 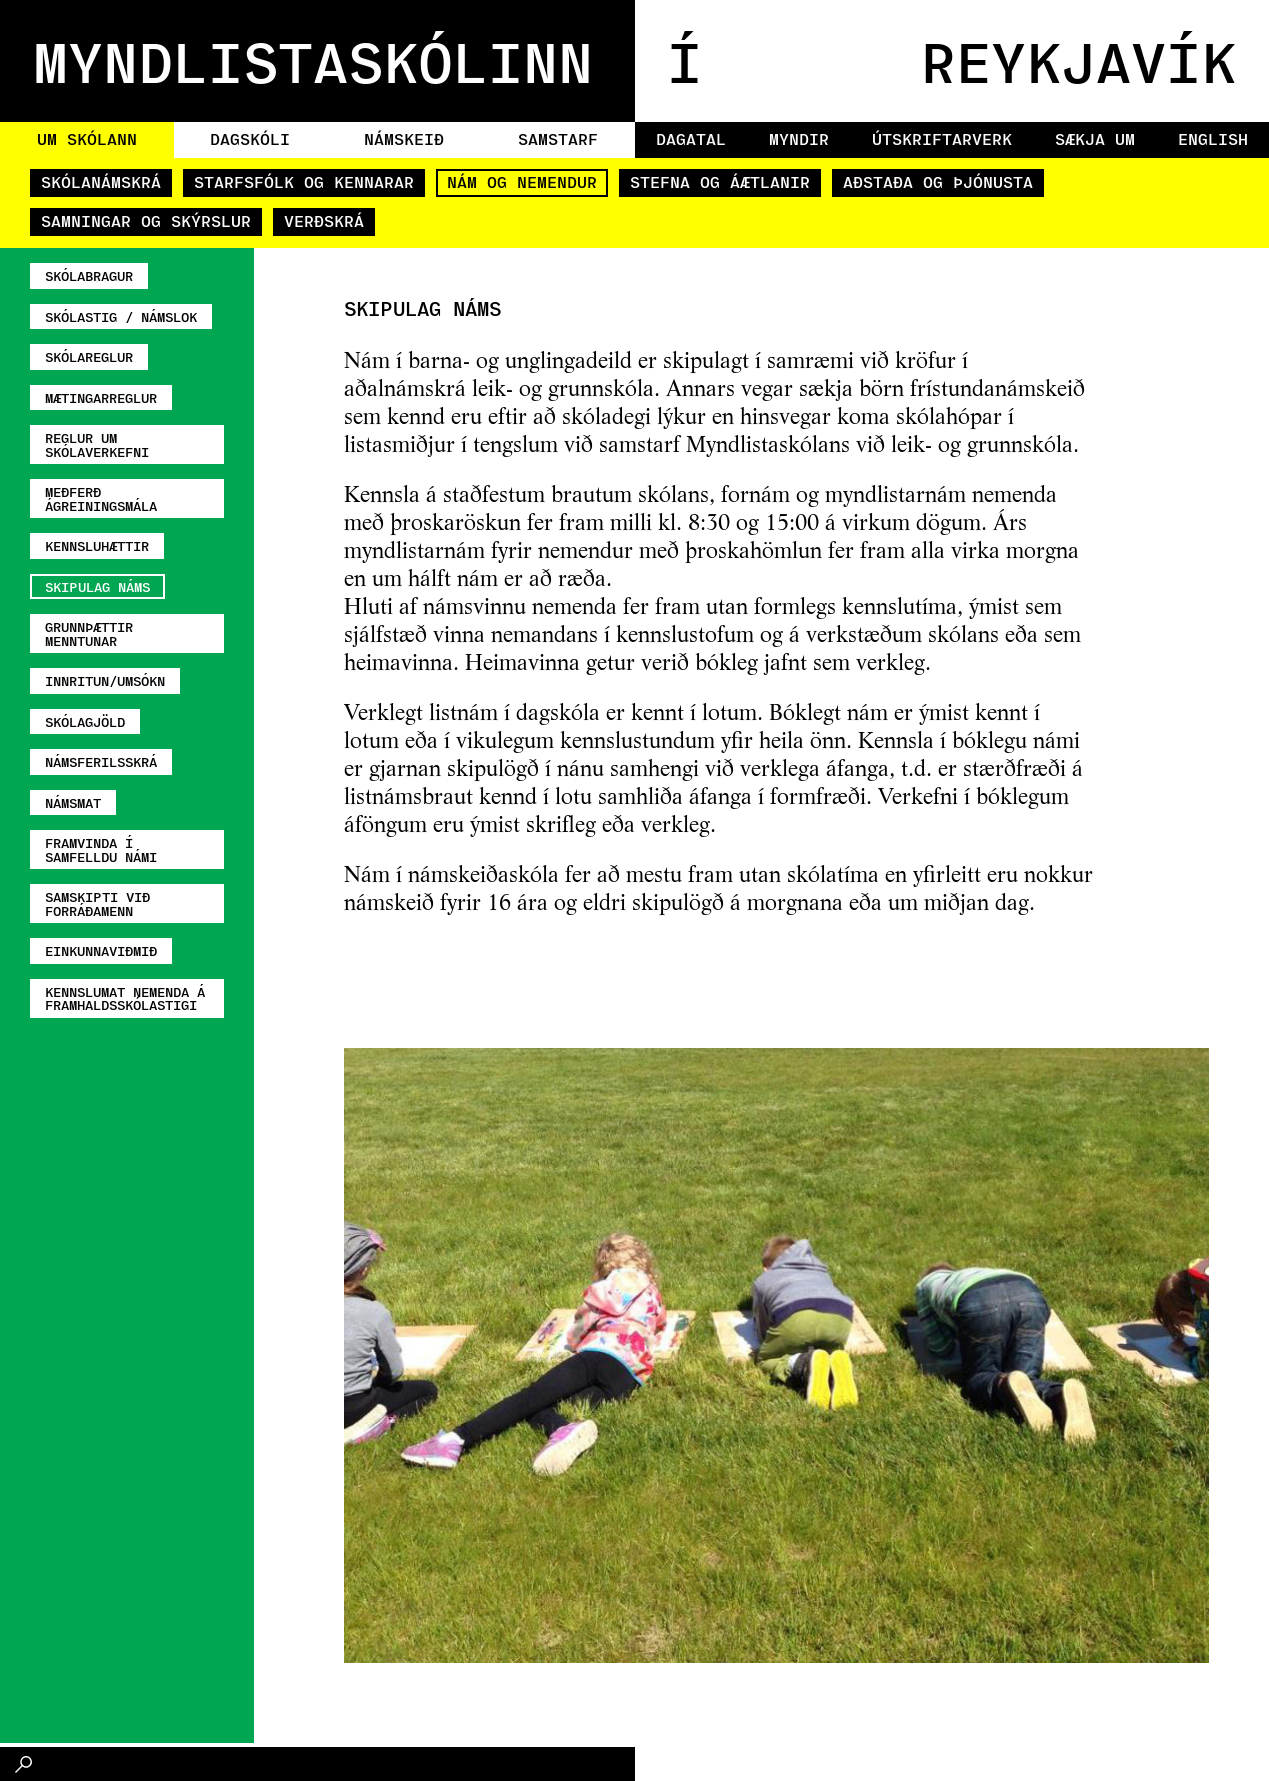 I want to click on Skólagjöld, so click(x=85, y=721).